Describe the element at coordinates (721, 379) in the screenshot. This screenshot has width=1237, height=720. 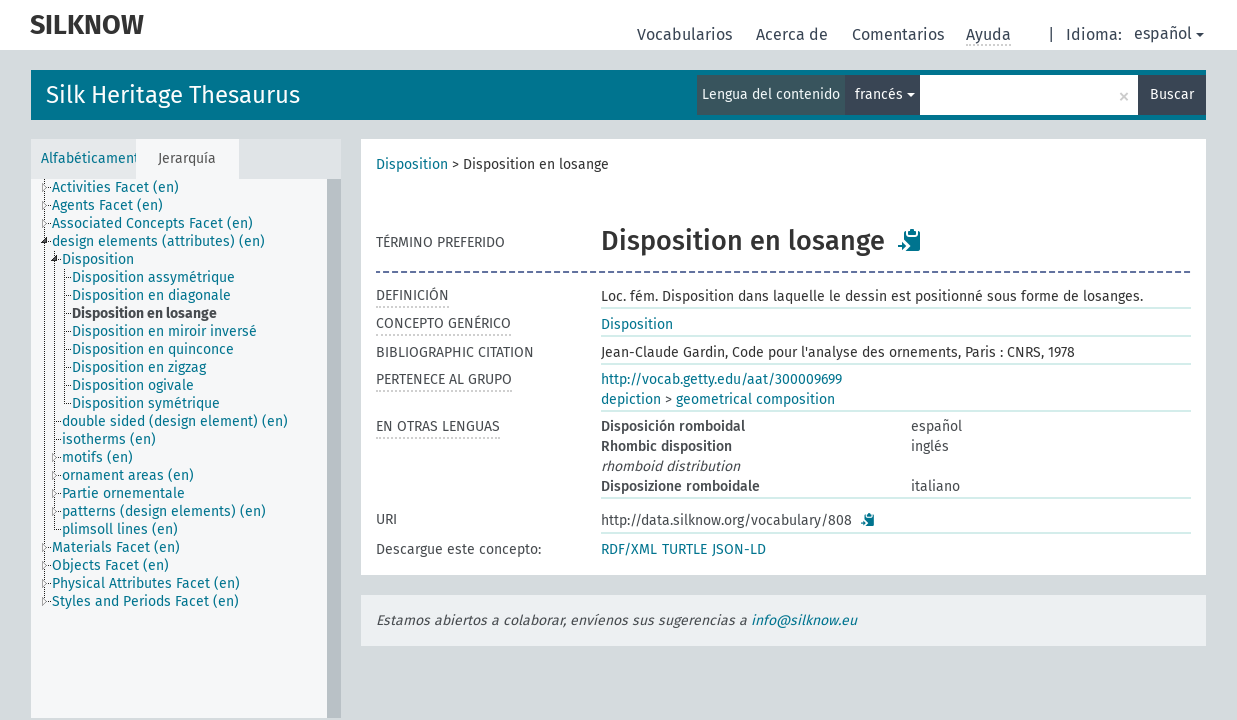
I see `http://vocab.getty.edu/aat/300009699` at that location.